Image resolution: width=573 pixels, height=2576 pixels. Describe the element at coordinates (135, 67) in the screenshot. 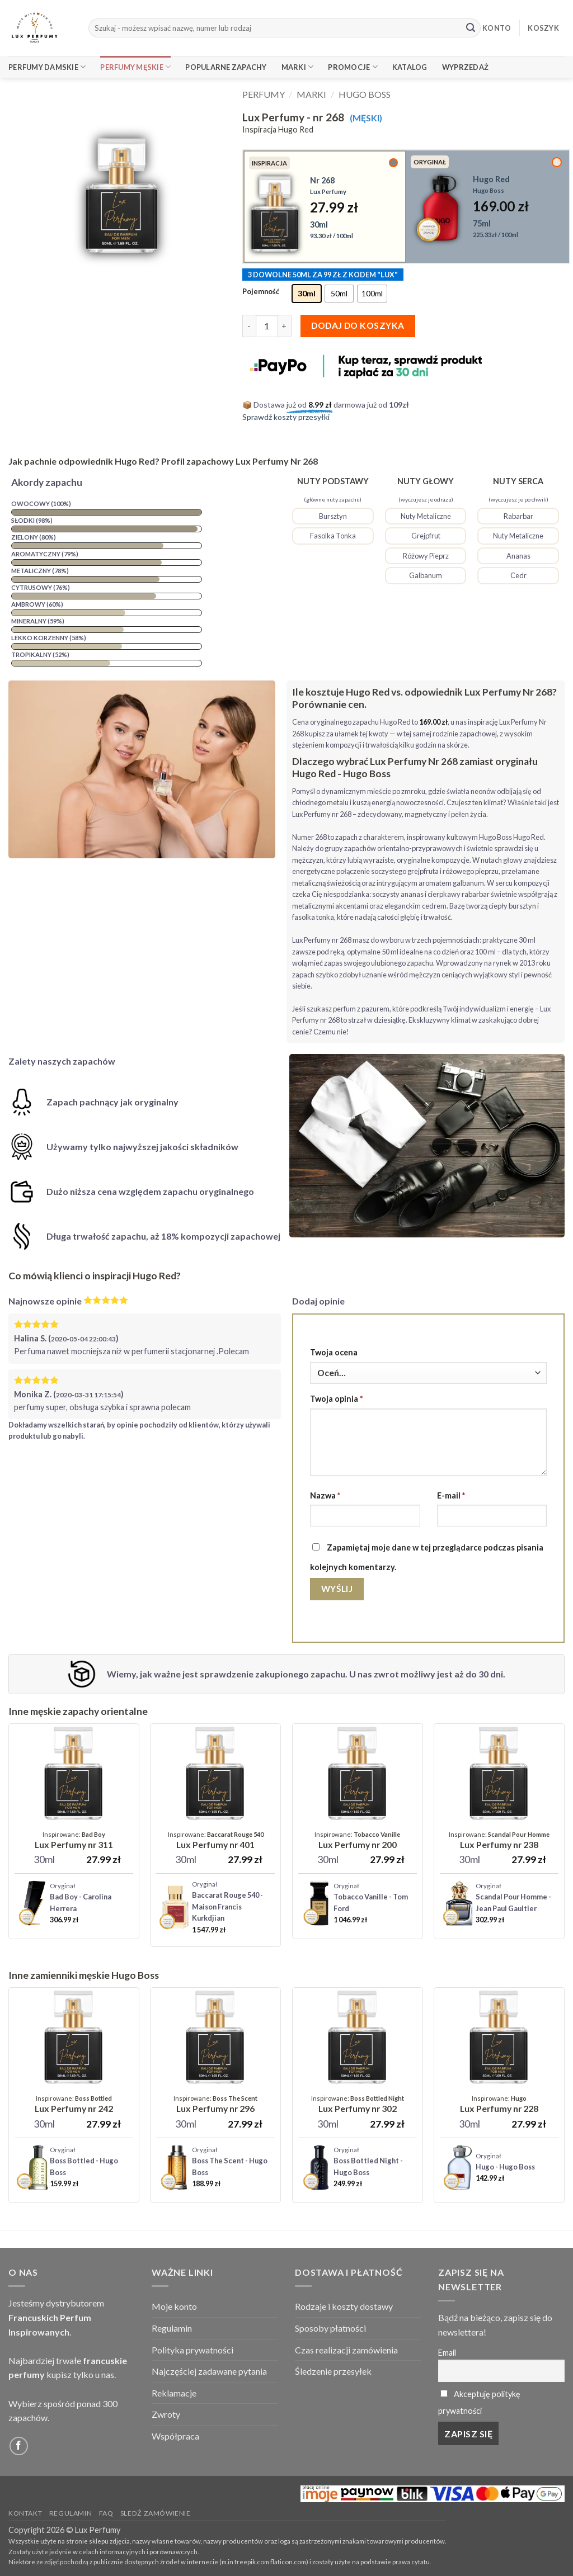

I see `Perfumy Męskie` at that location.